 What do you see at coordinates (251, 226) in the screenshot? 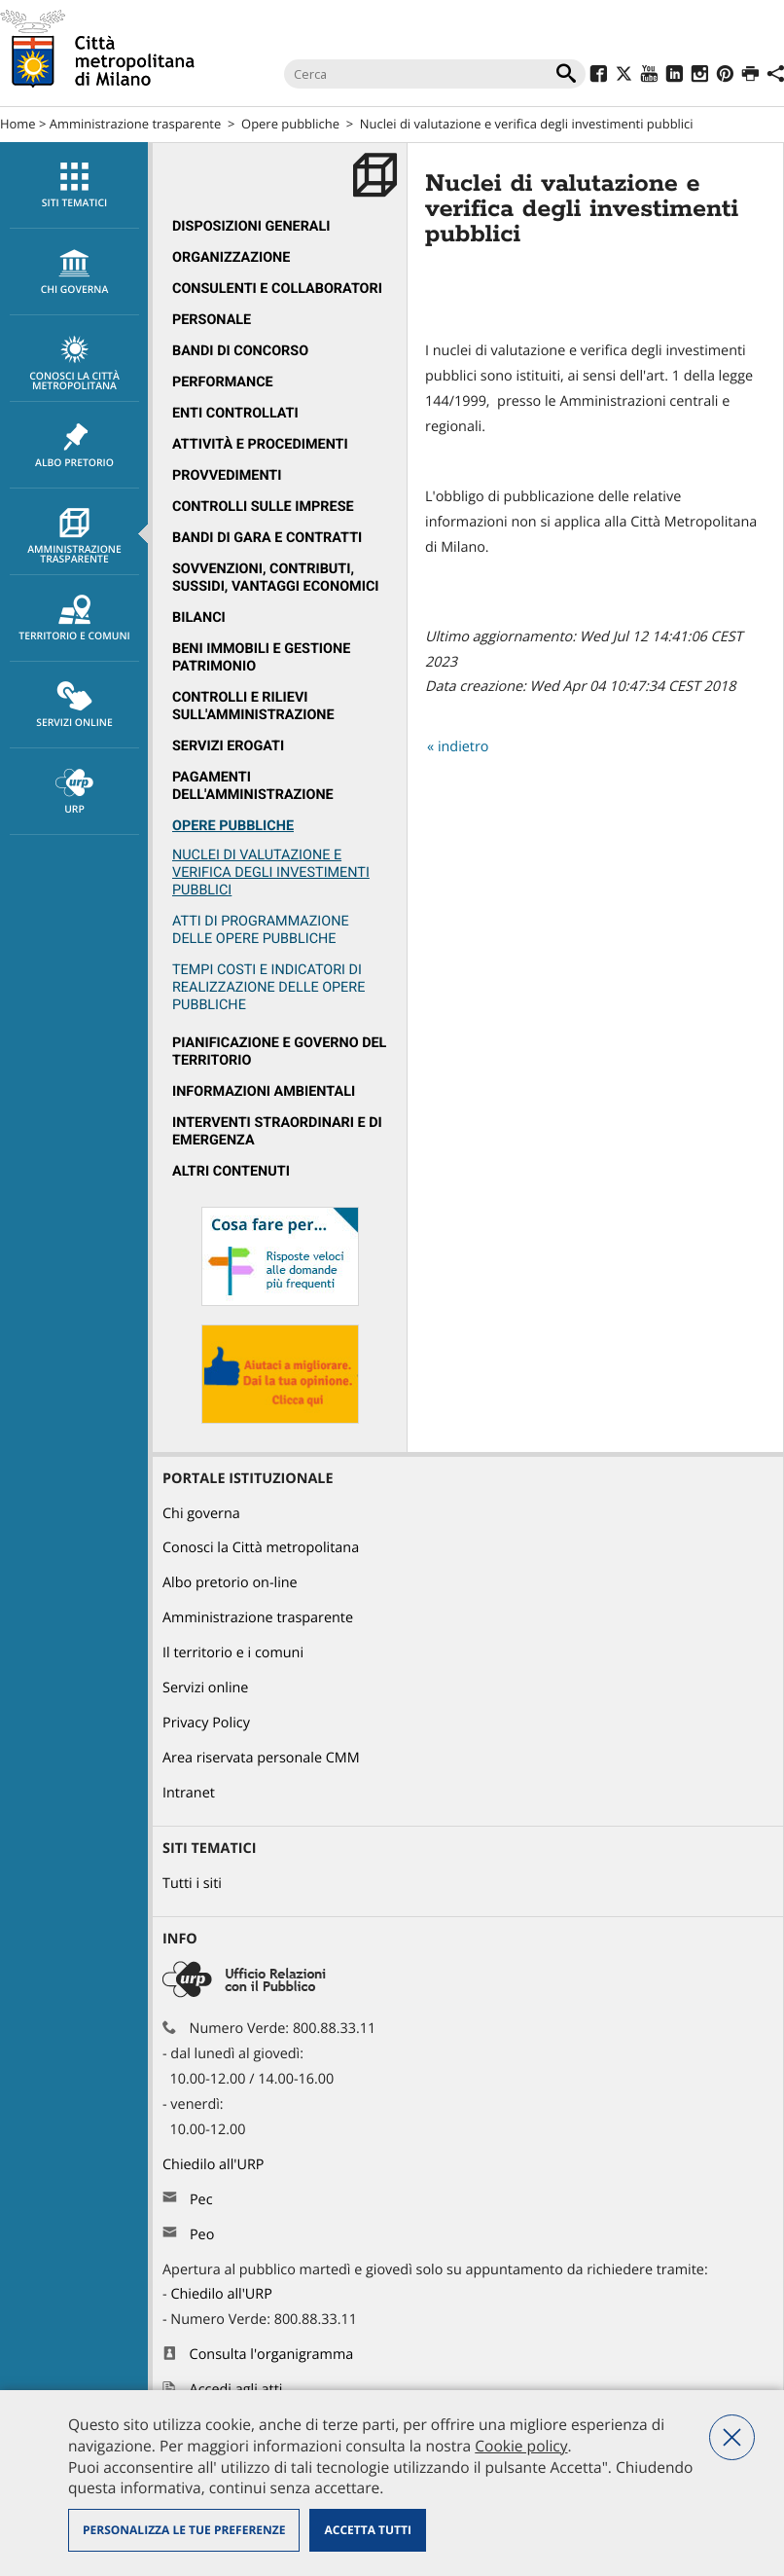
I see `Disposizioni generali` at bounding box center [251, 226].